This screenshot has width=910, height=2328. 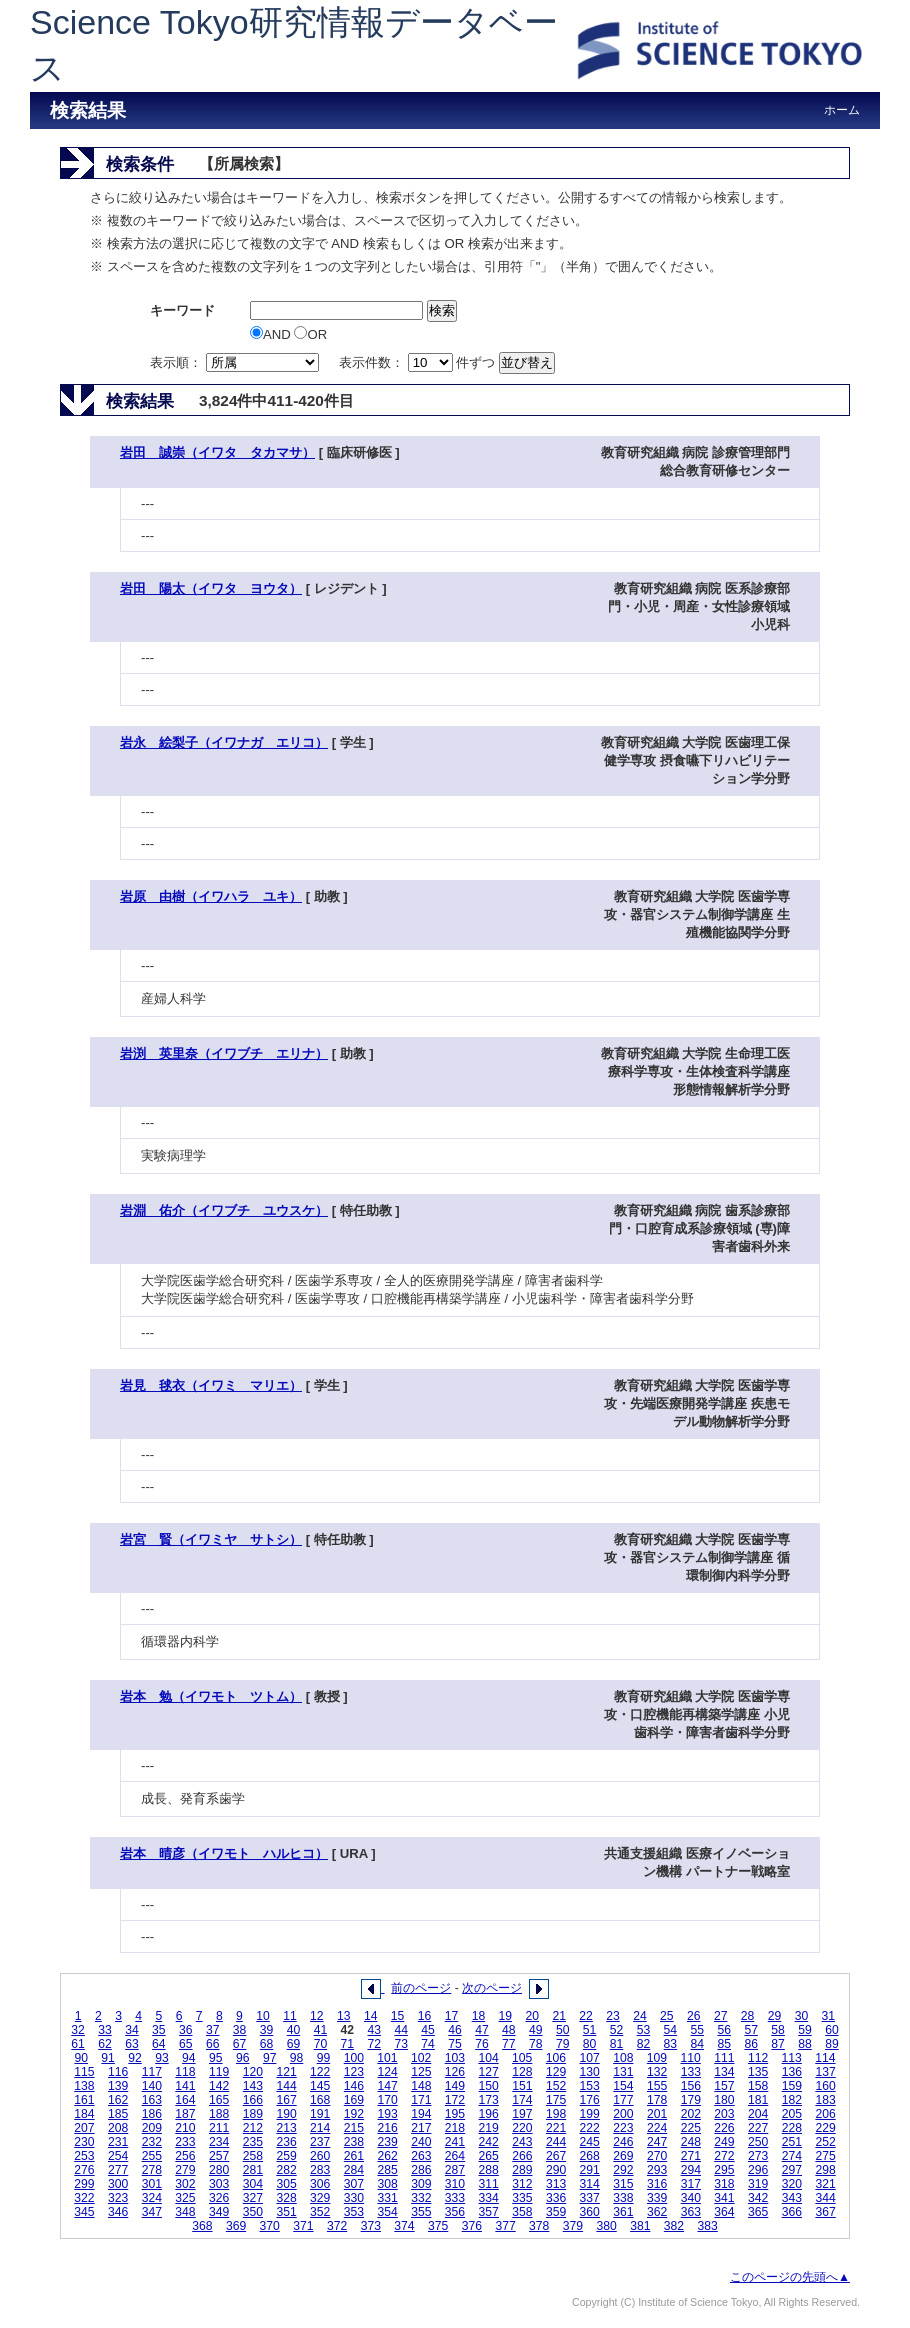 What do you see at coordinates (509, 2030) in the screenshot?
I see `48` at bounding box center [509, 2030].